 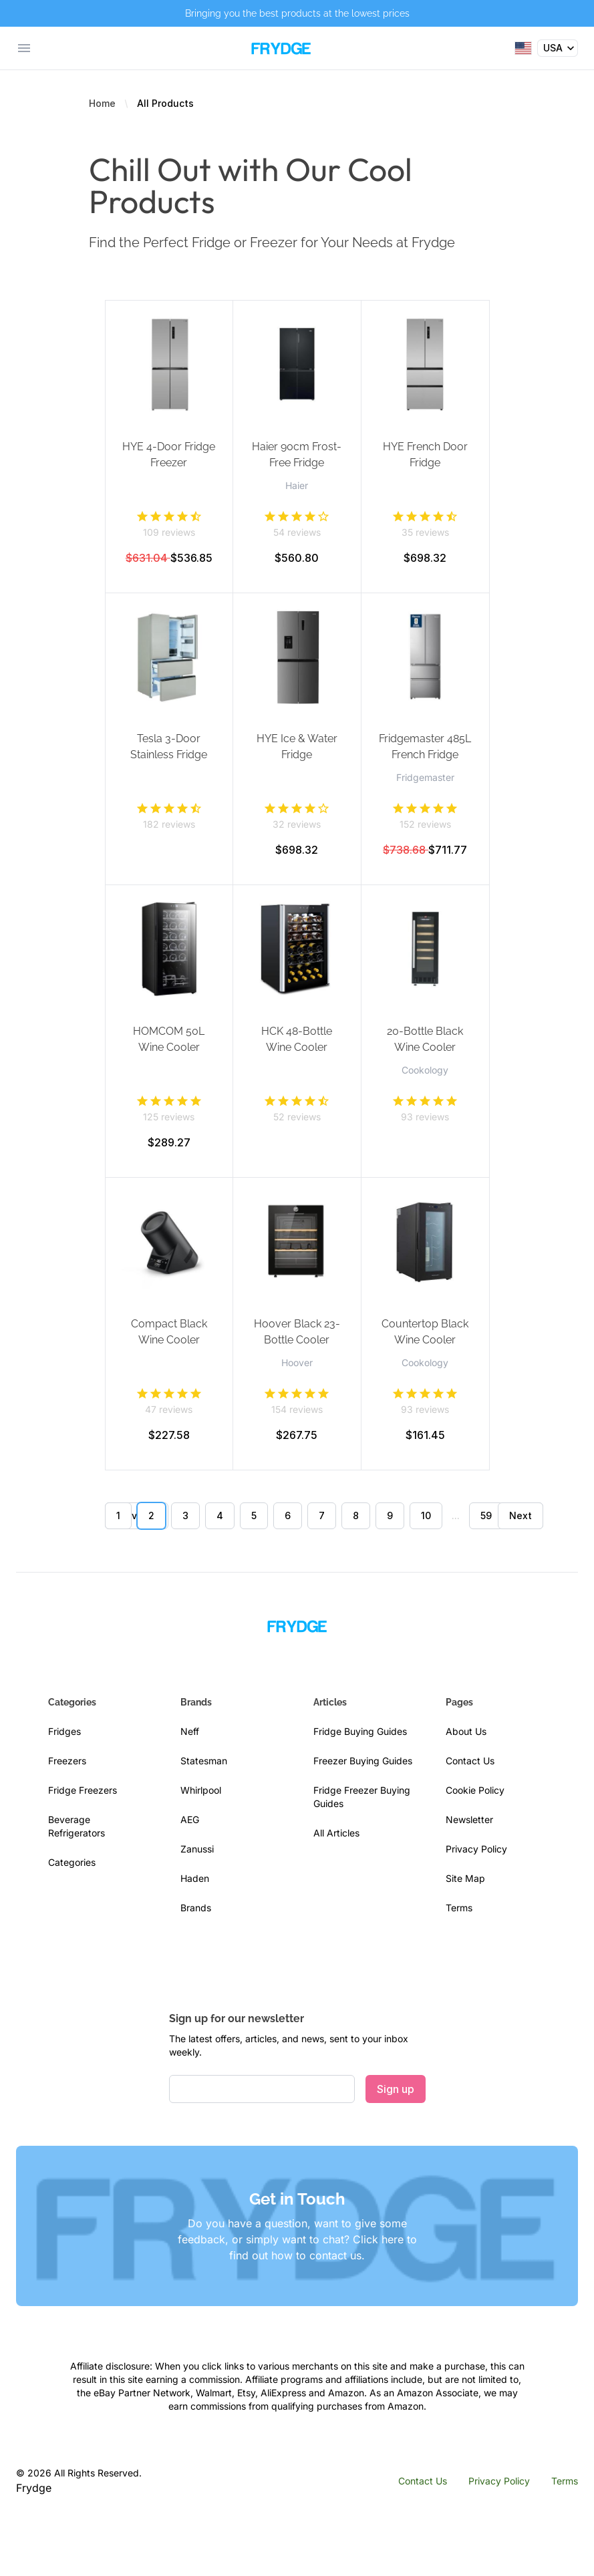 What do you see at coordinates (33, 2487) in the screenshot?
I see `Frydge` at bounding box center [33, 2487].